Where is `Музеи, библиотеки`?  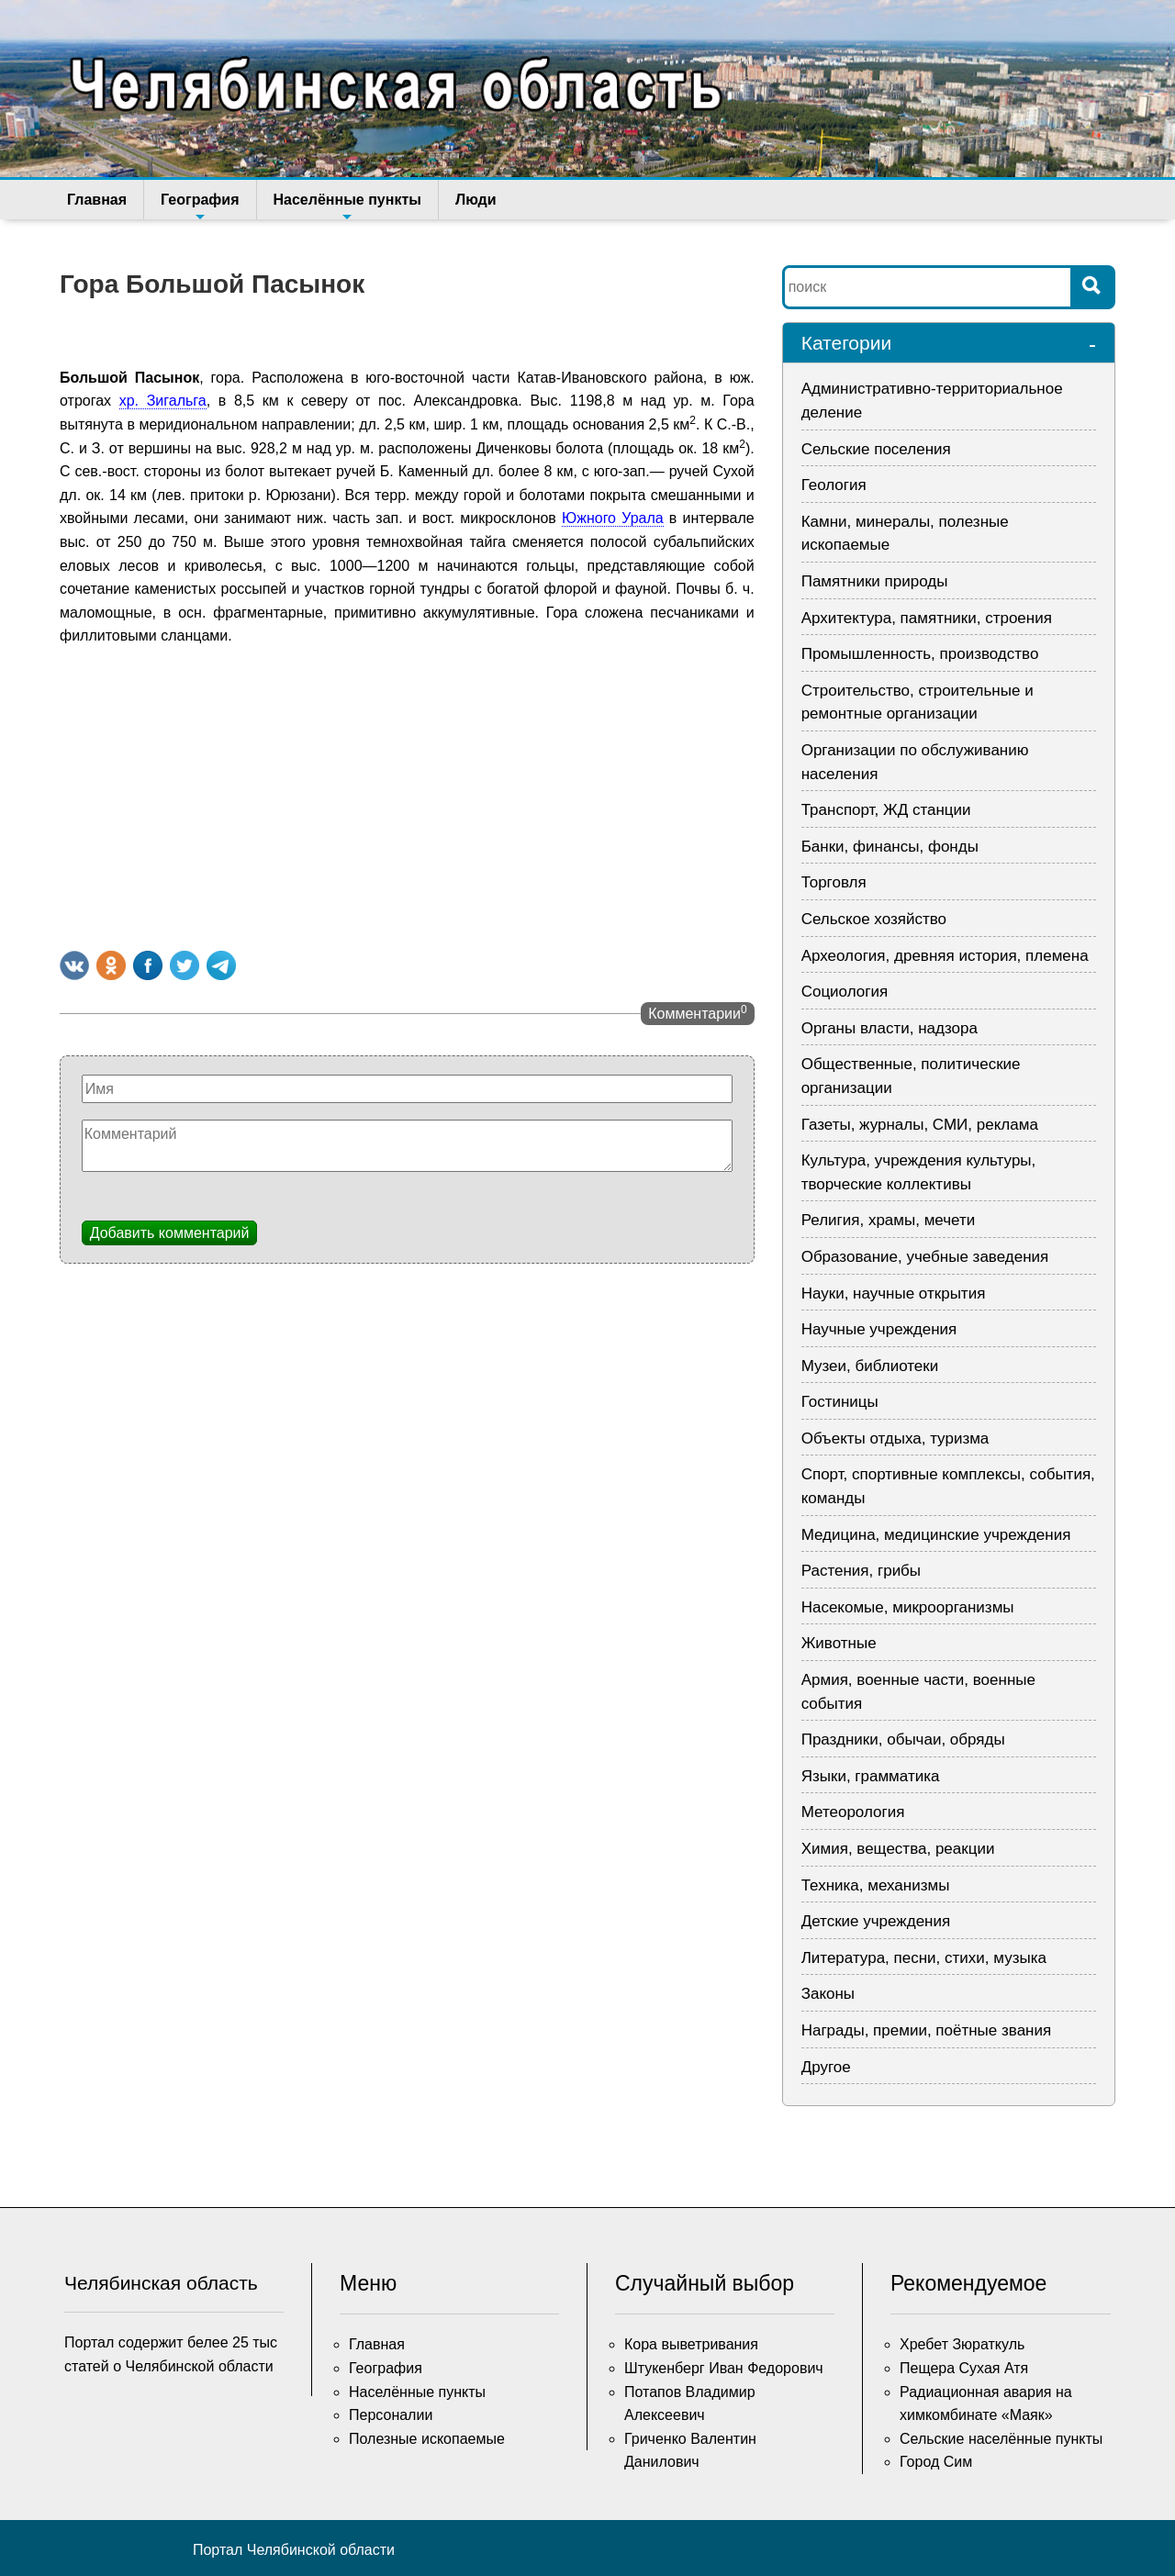
Музеи, библиотеки is located at coordinates (870, 1366).